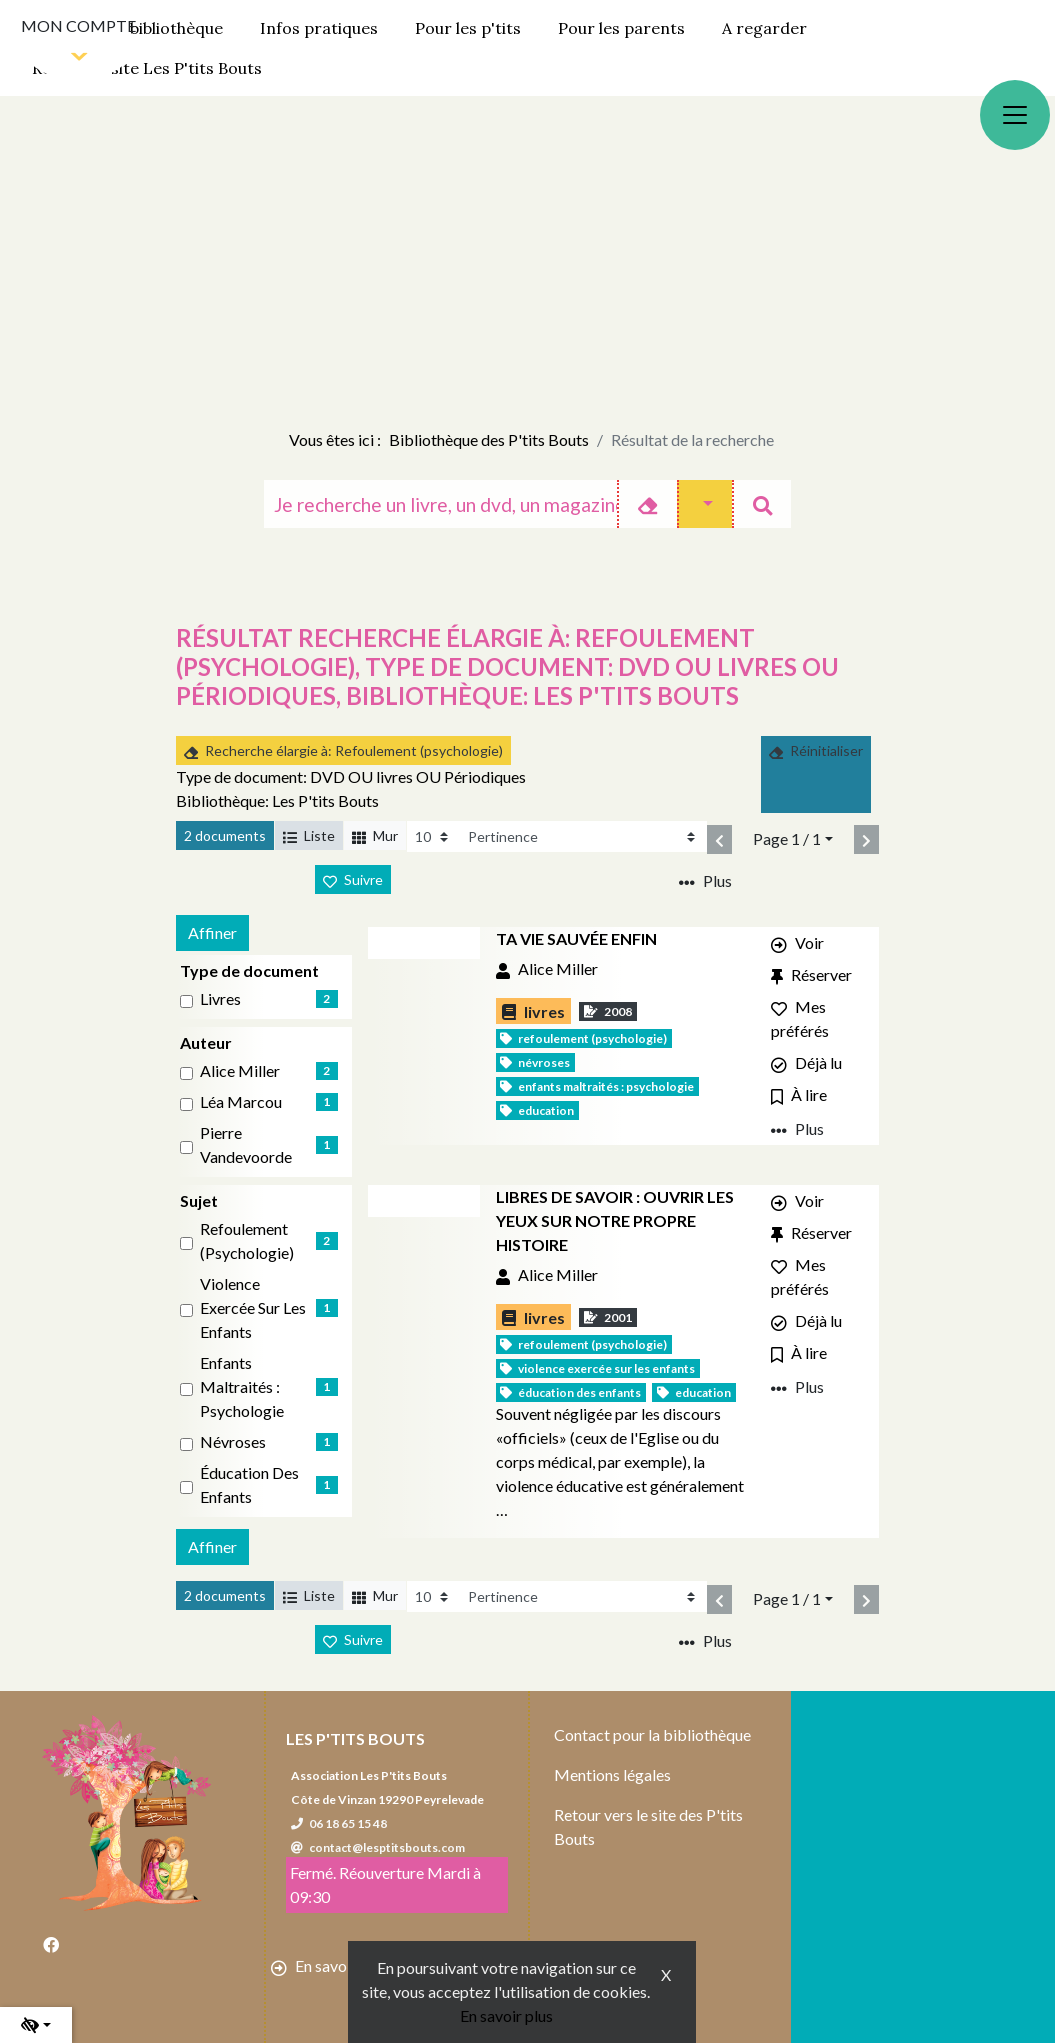 The image size is (1055, 2043). Describe the element at coordinates (247, 1240) in the screenshot. I see `Refoulement (psychologie) [Affiner le résultat par sujet: Refoulement (psychologie)]` at that location.